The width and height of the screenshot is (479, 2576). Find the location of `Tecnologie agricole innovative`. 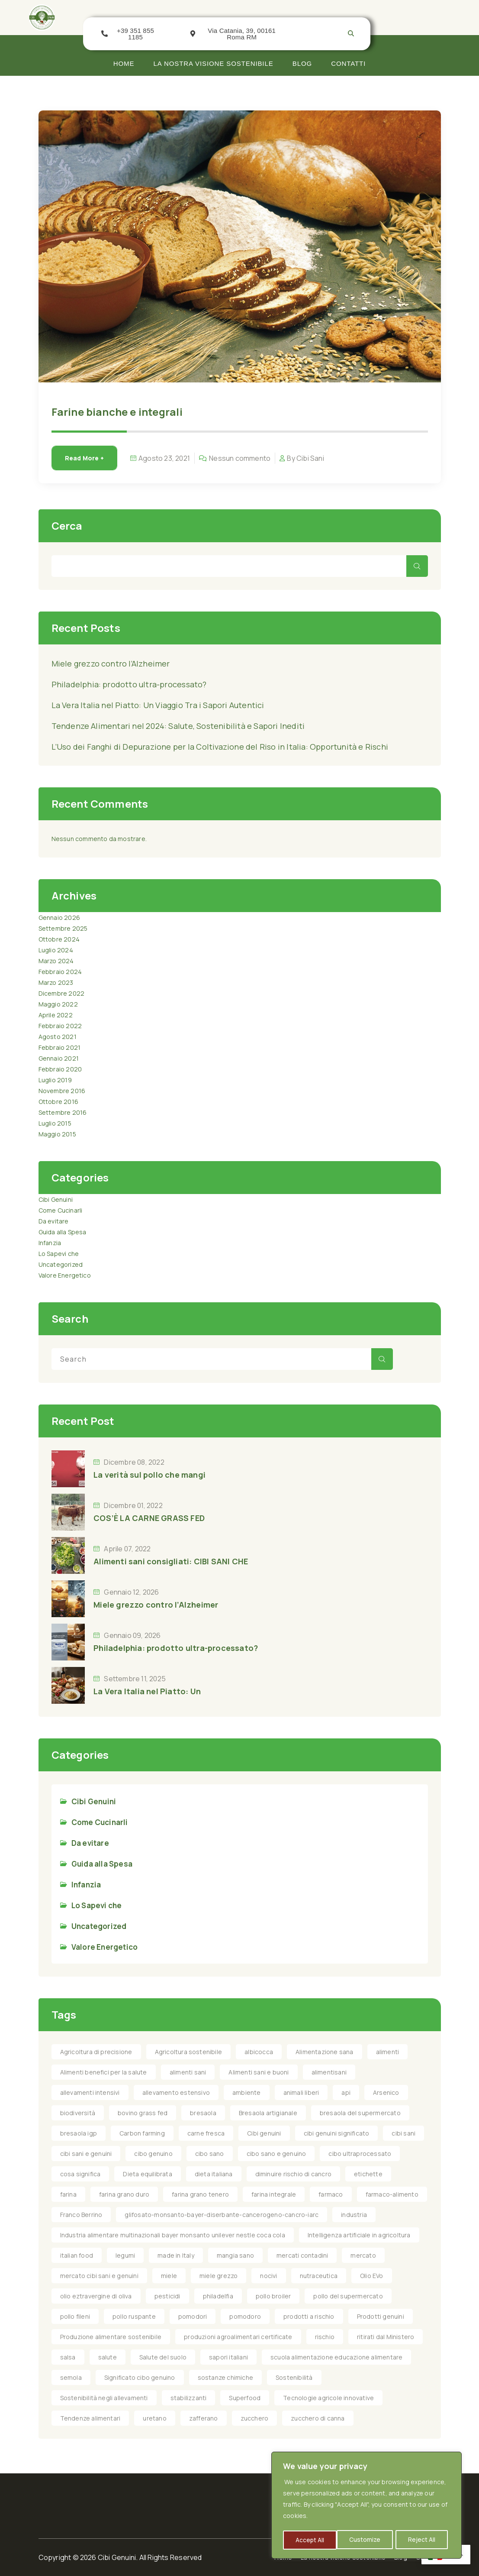

Tecnologie agricole innovative is located at coordinates (328, 2398).